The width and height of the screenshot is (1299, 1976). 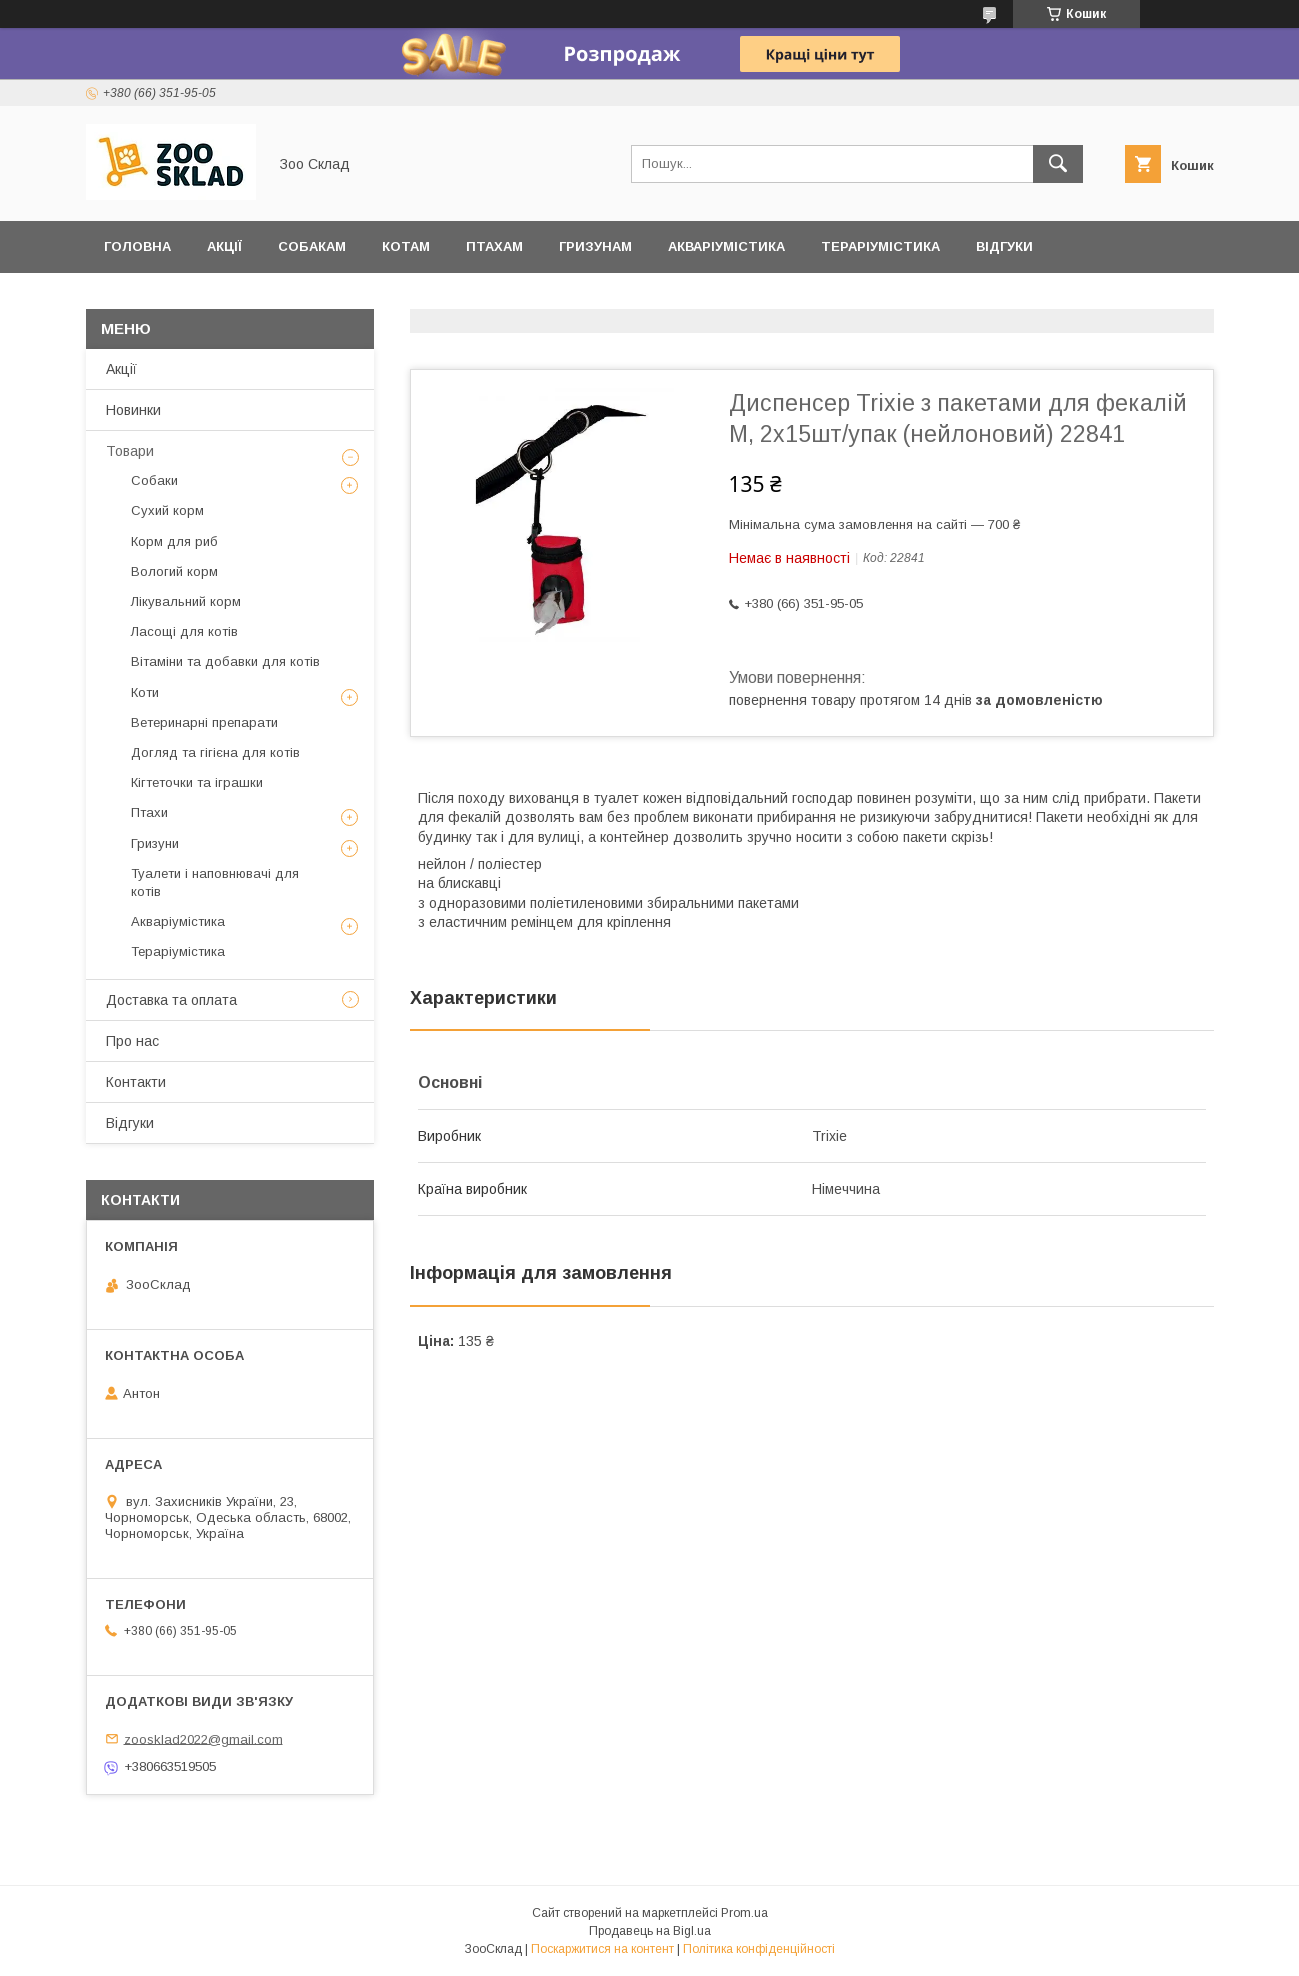 What do you see at coordinates (186, 601) in the screenshot?
I see `Лікувальний корм` at bounding box center [186, 601].